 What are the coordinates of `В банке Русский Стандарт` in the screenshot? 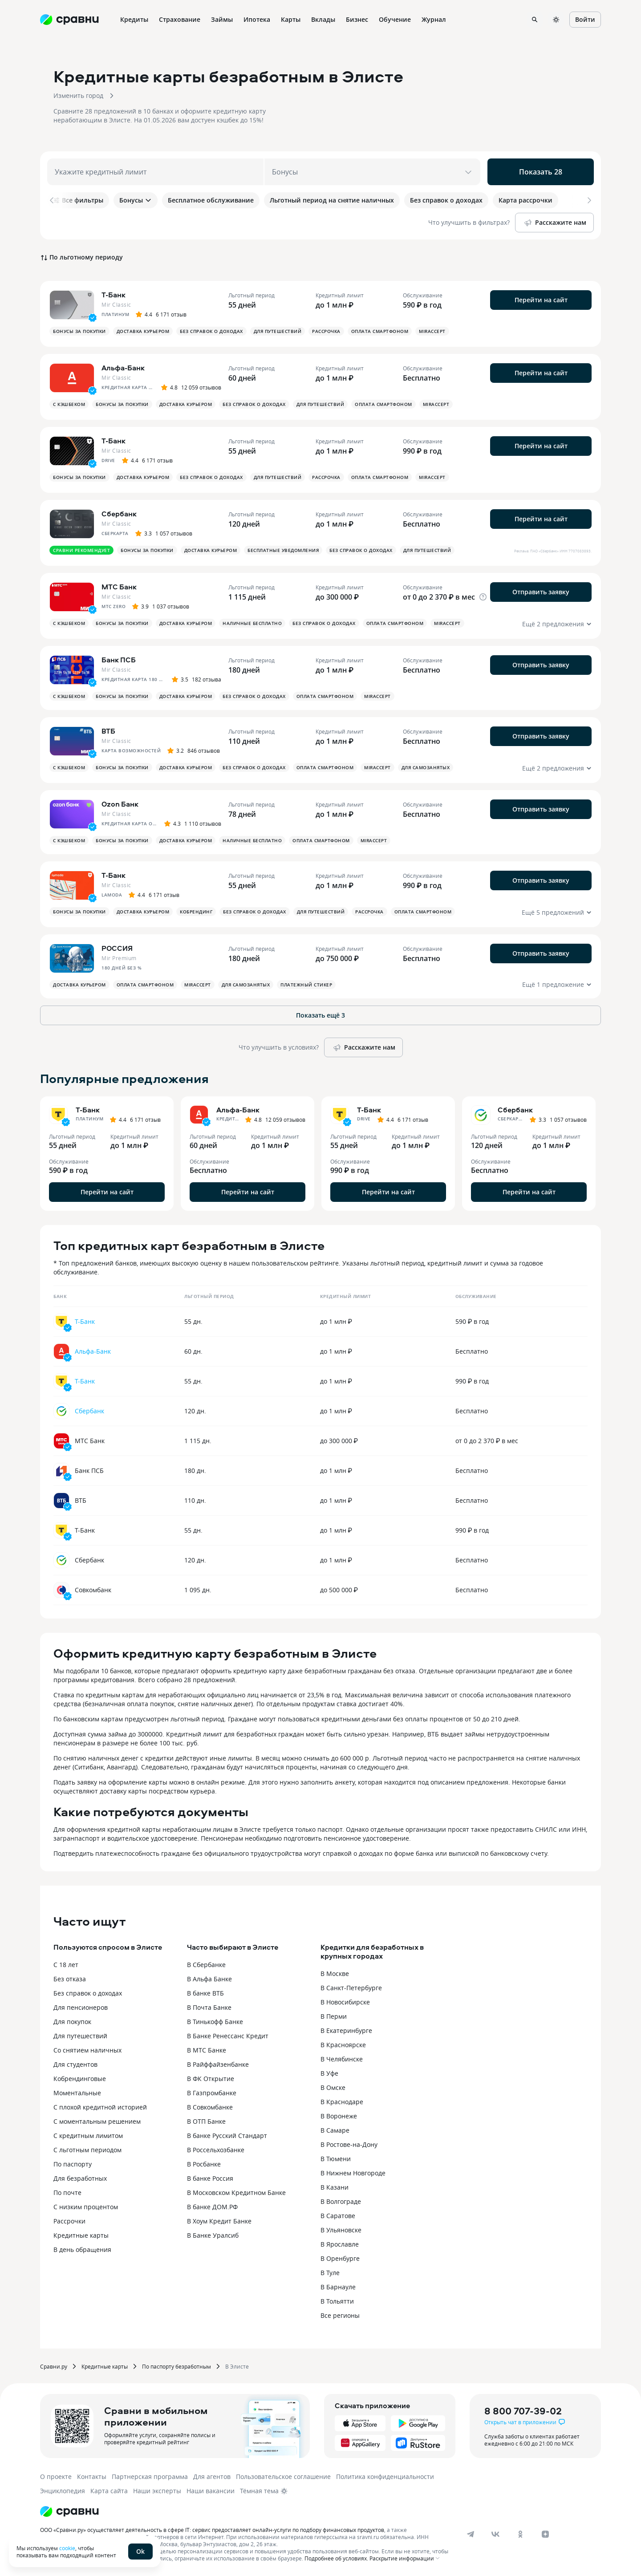 It's located at (227, 2135).